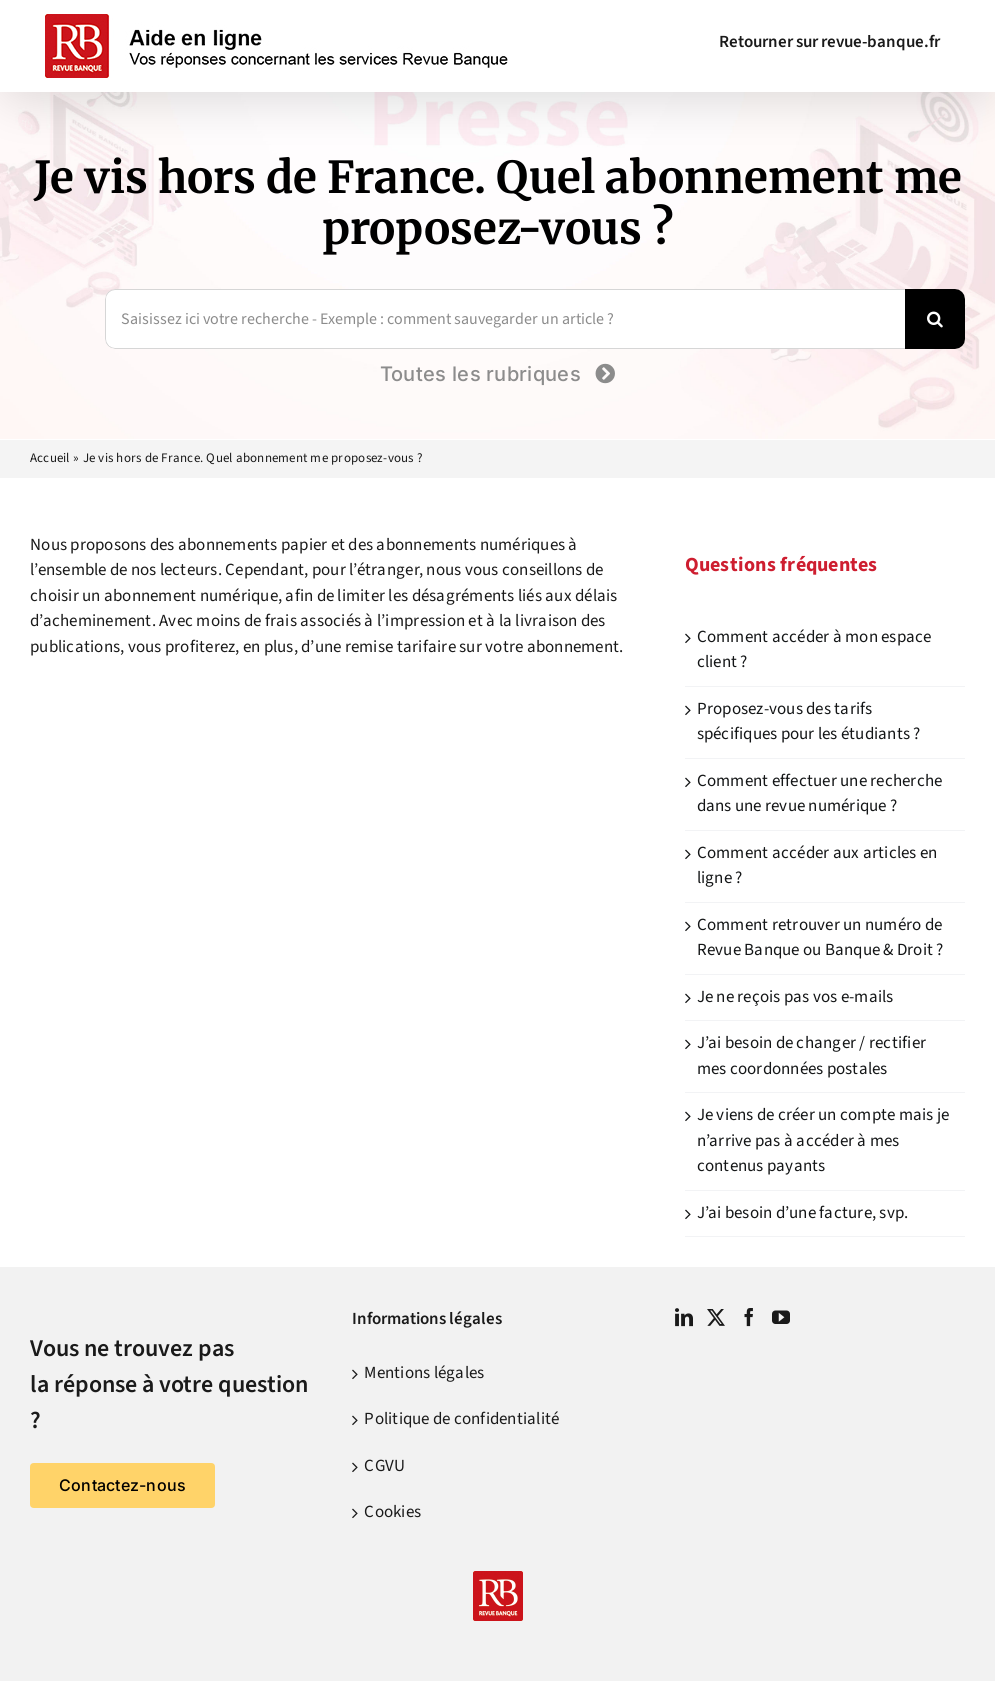 Image resolution: width=995 pixels, height=1681 pixels. Describe the element at coordinates (716, 1317) in the screenshot. I see `[Twitter]` at that location.